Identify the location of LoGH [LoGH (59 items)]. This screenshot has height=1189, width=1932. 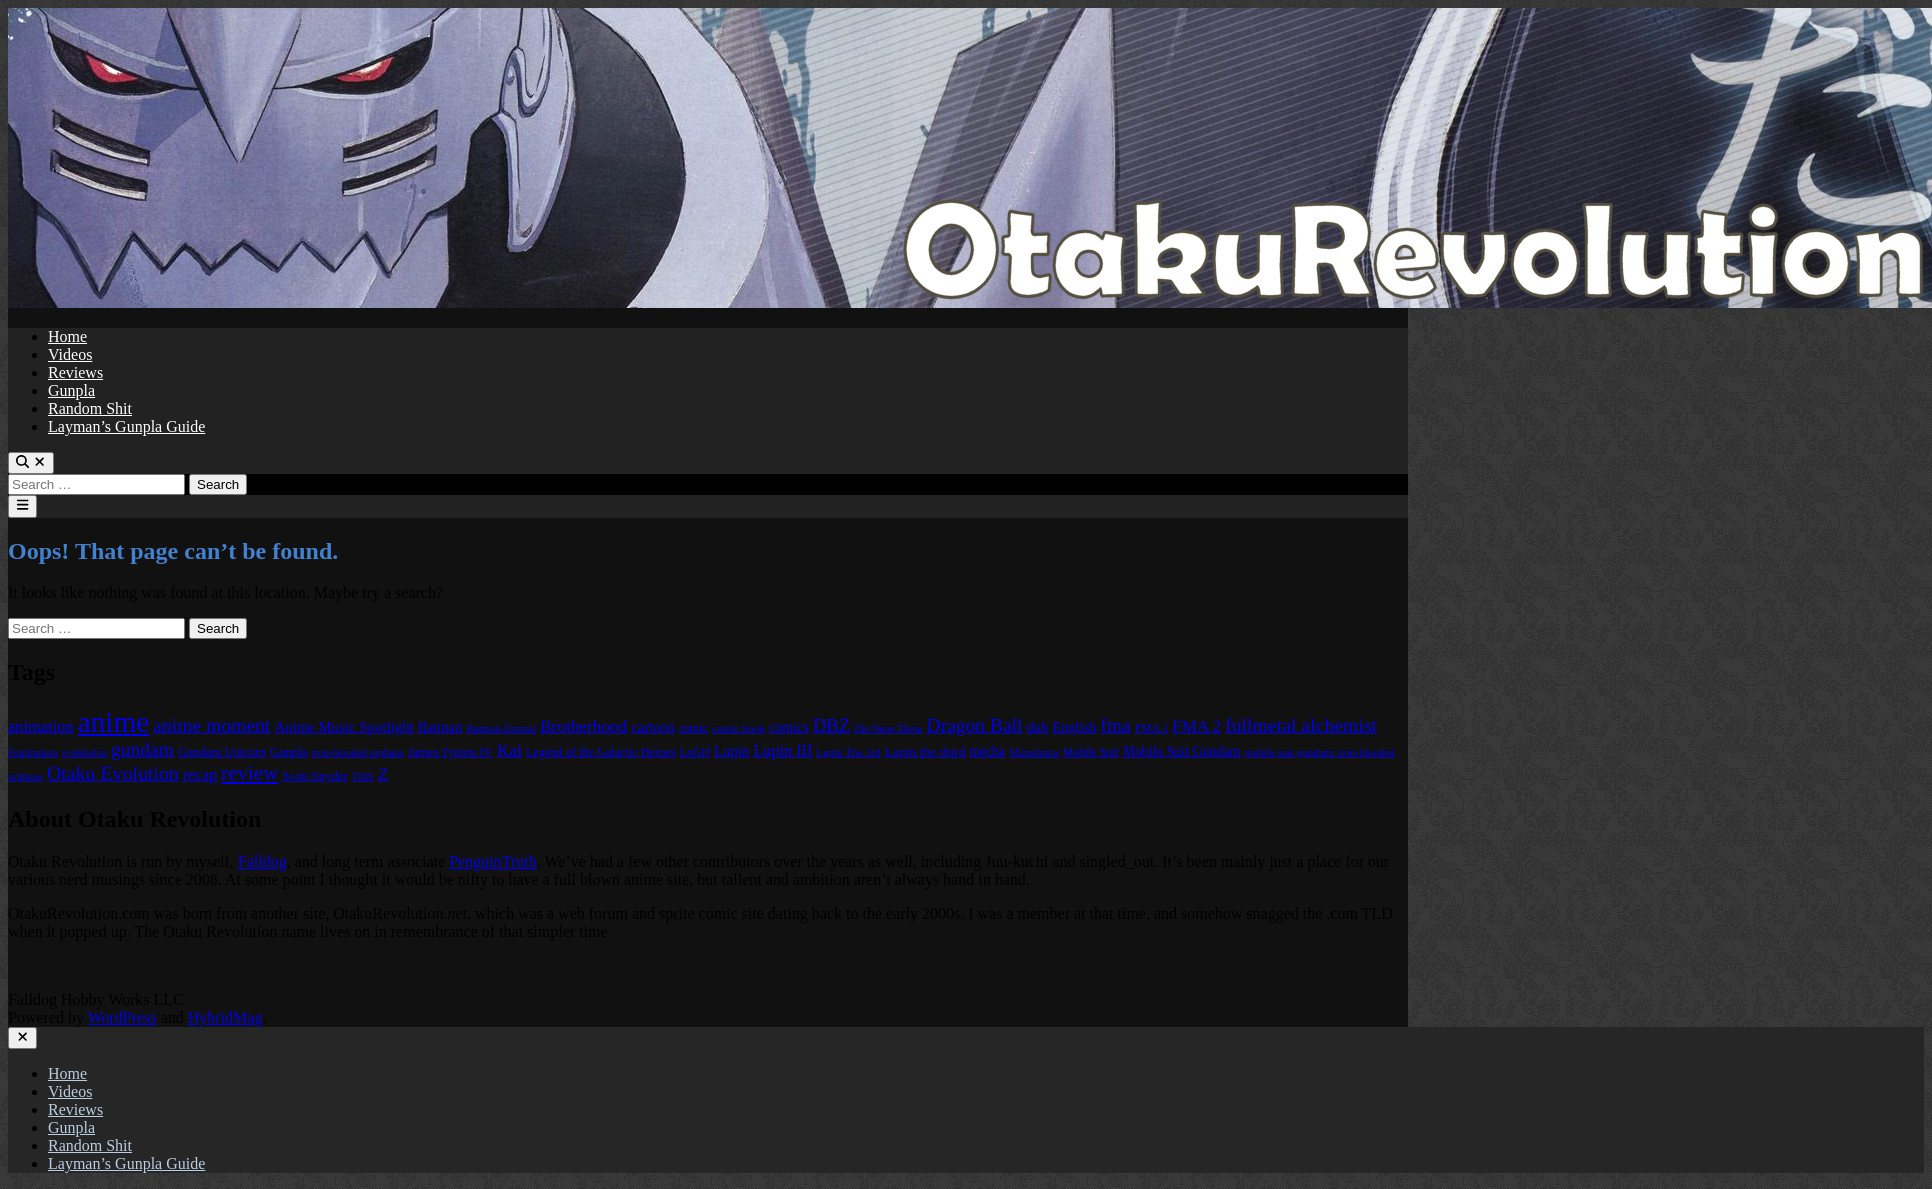
(695, 752).